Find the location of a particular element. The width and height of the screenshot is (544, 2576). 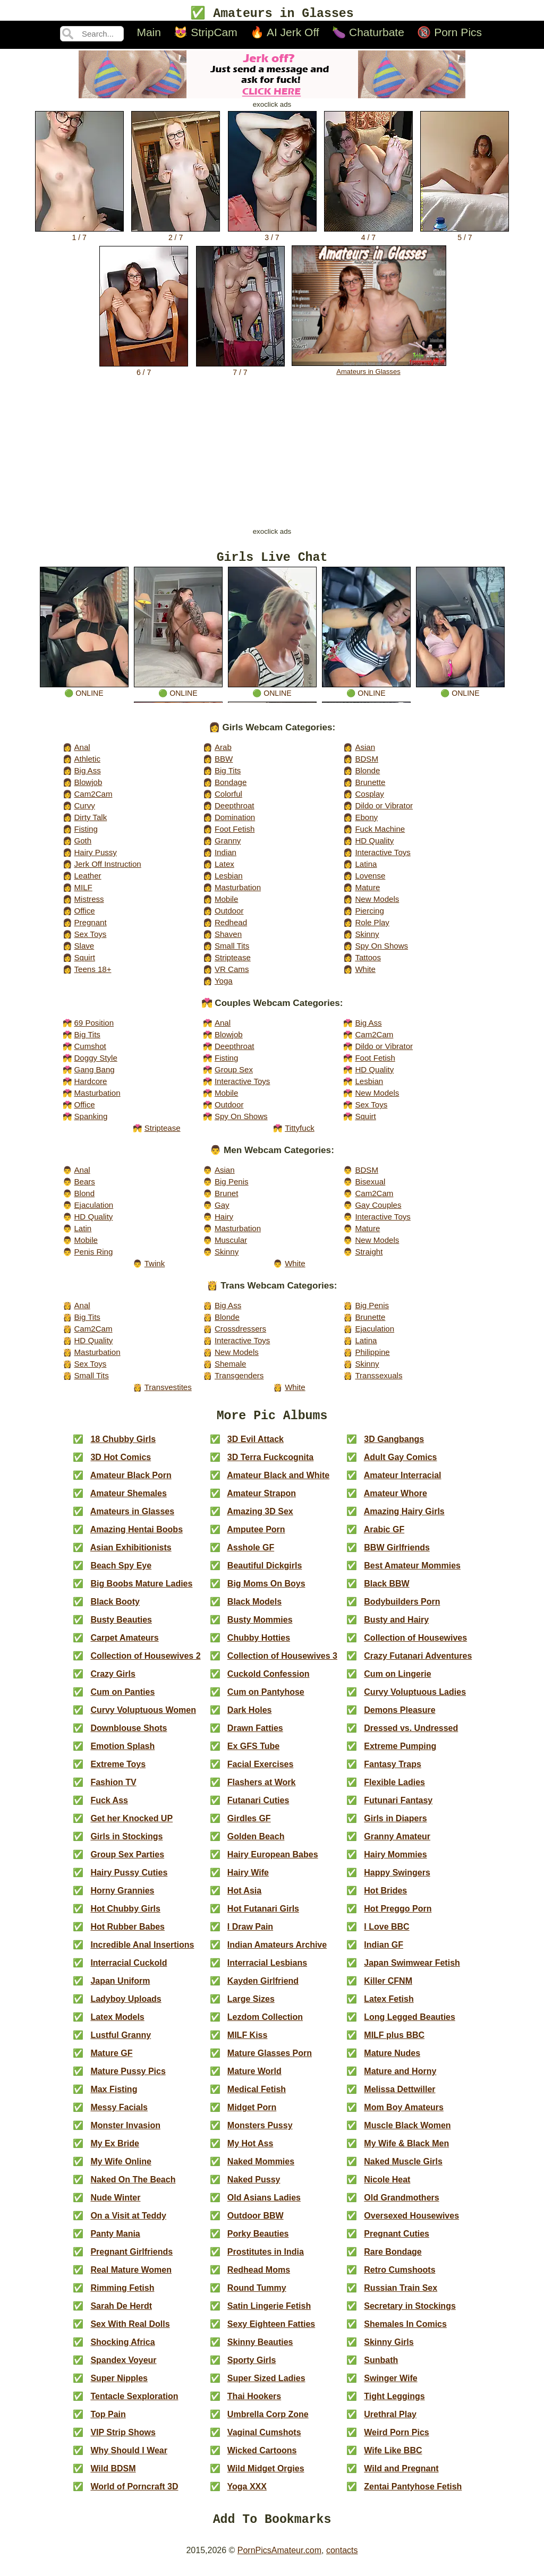

Long Legged Beauties is located at coordinates (409, 2024).